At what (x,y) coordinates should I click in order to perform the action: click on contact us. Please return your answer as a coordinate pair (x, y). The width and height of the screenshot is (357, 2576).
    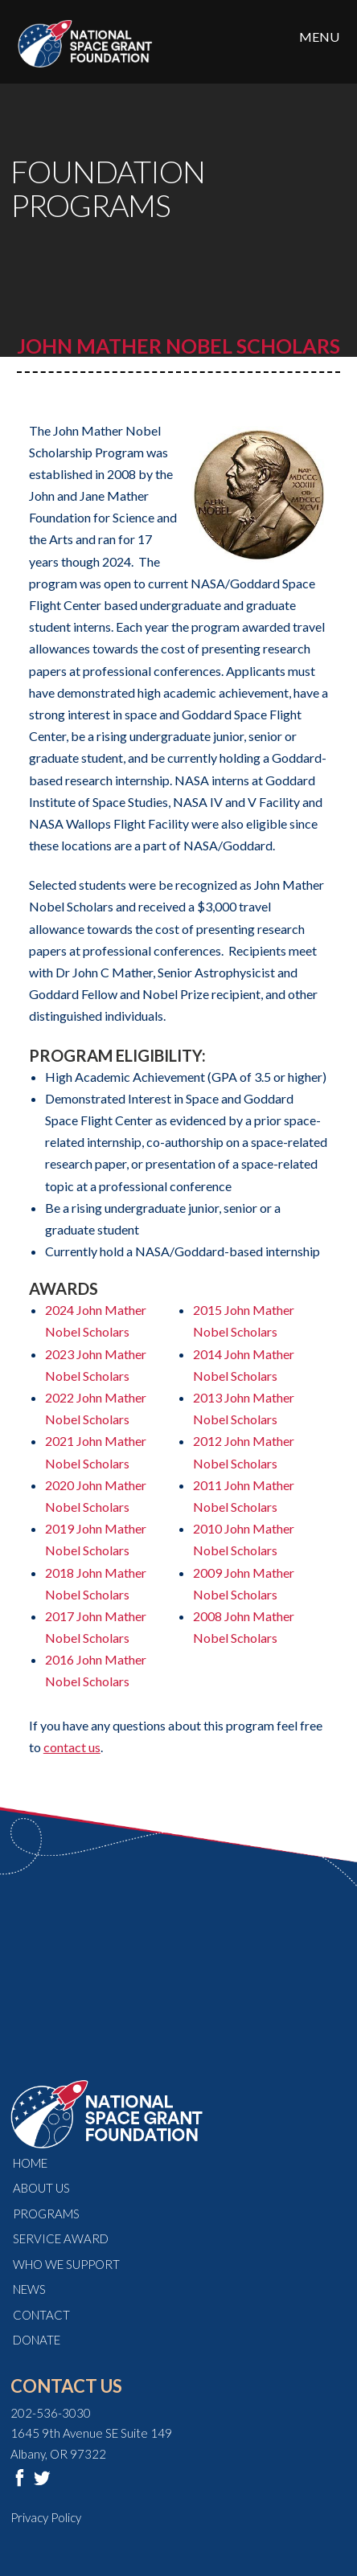
    Looking at the image, I should click on (72, 1747).